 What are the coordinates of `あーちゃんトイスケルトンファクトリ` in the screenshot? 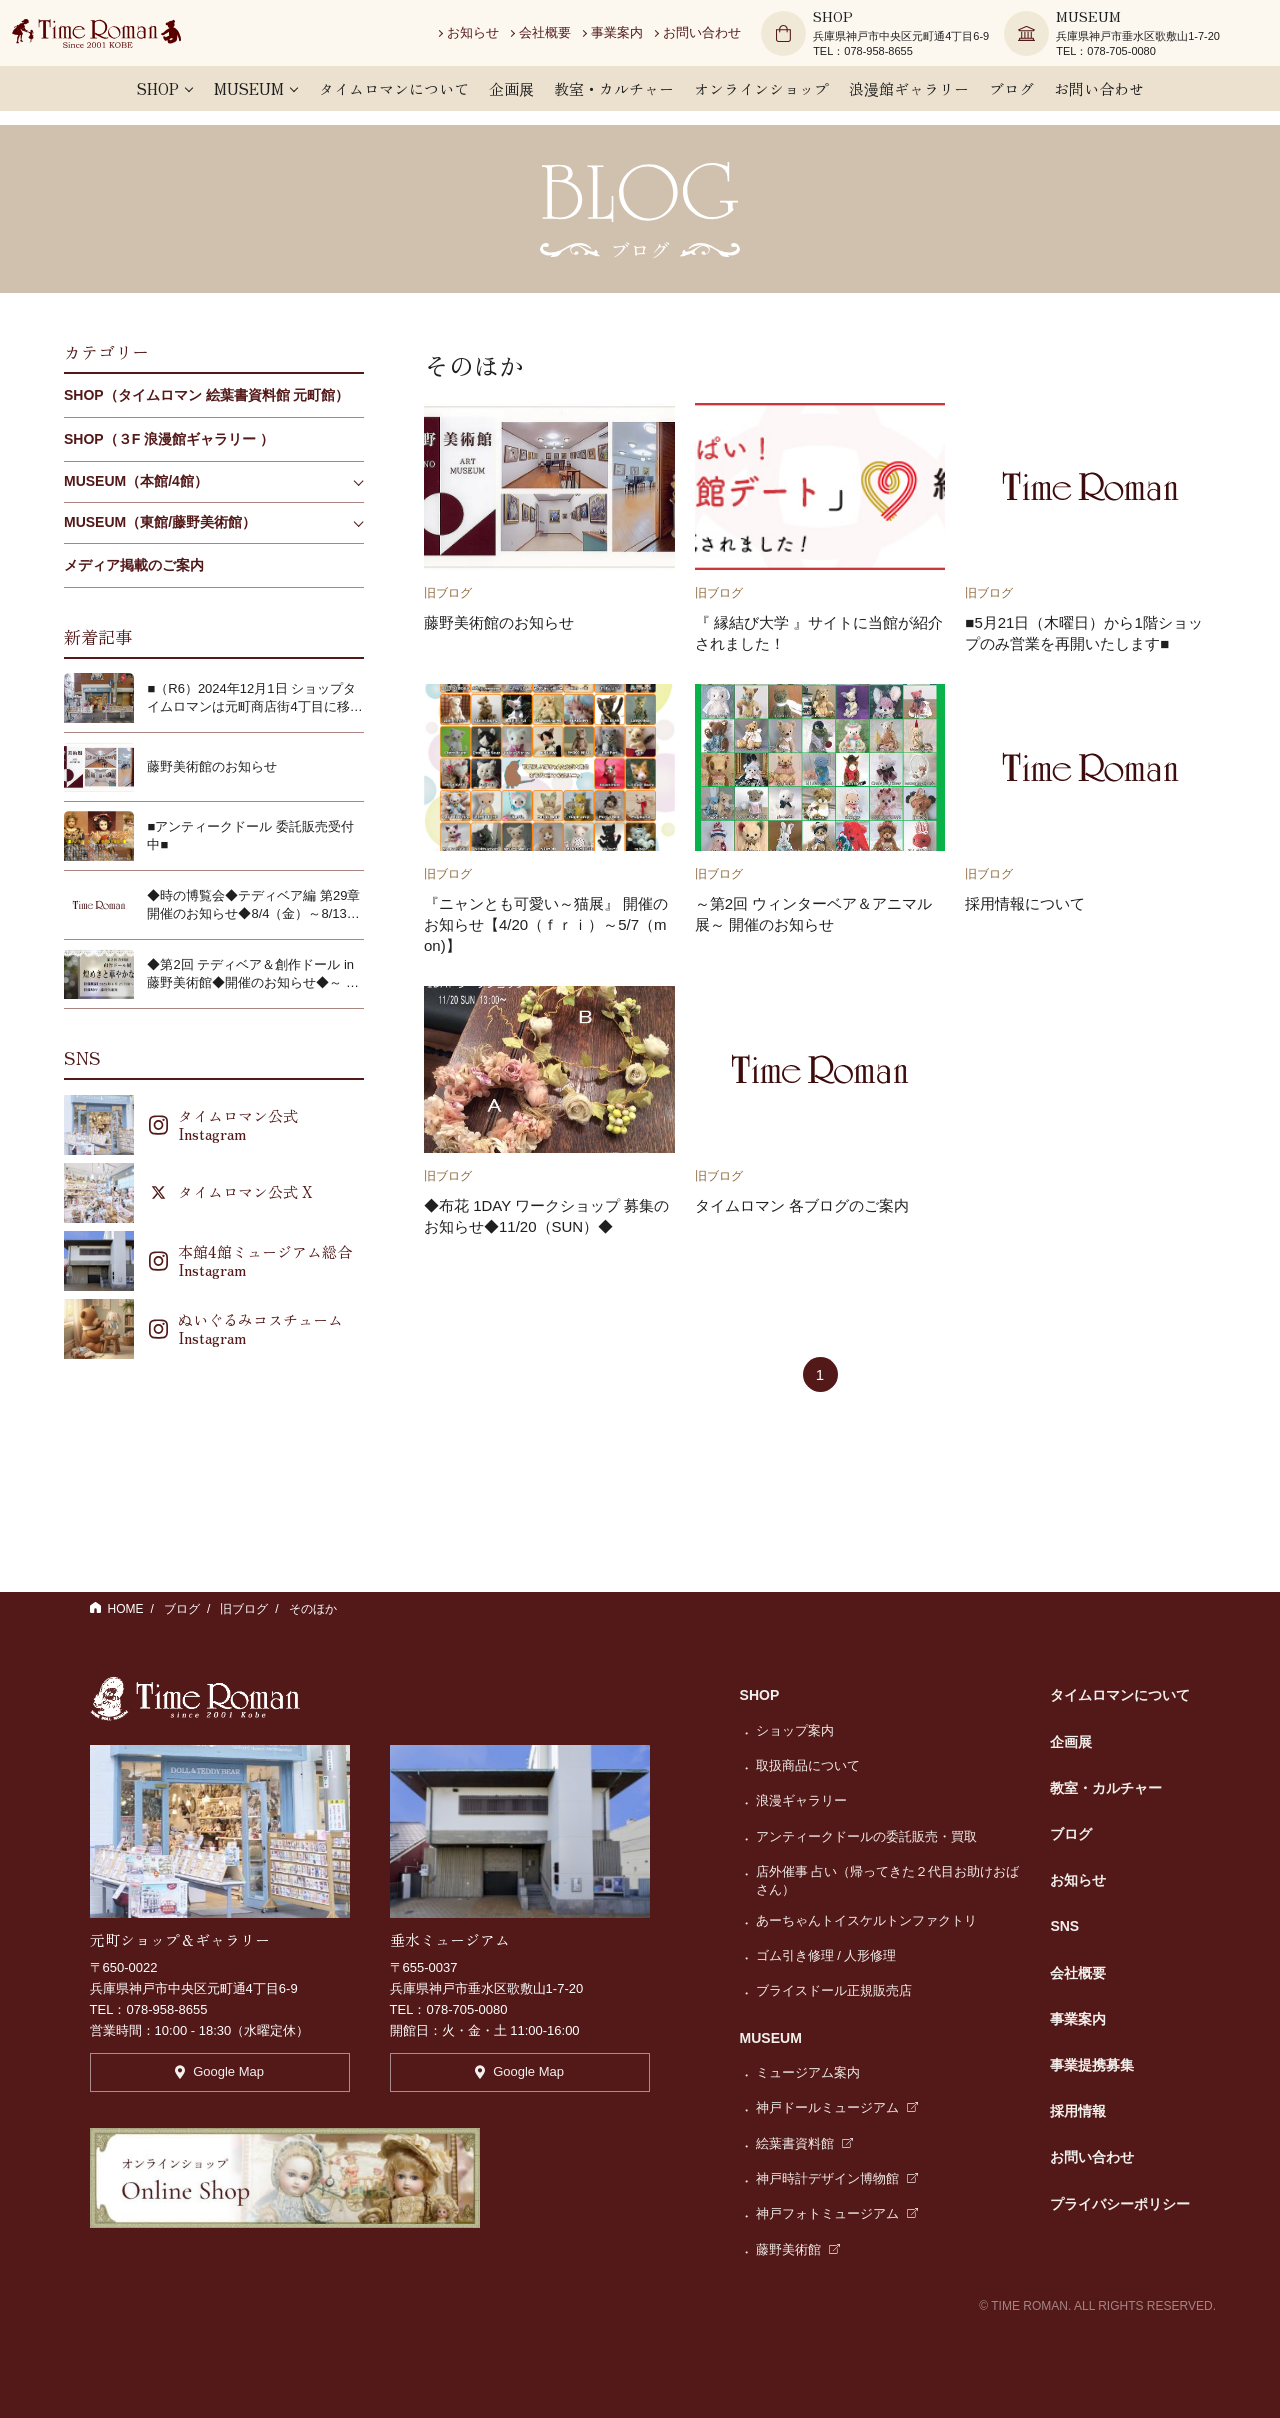 It's located at (866, 1920).